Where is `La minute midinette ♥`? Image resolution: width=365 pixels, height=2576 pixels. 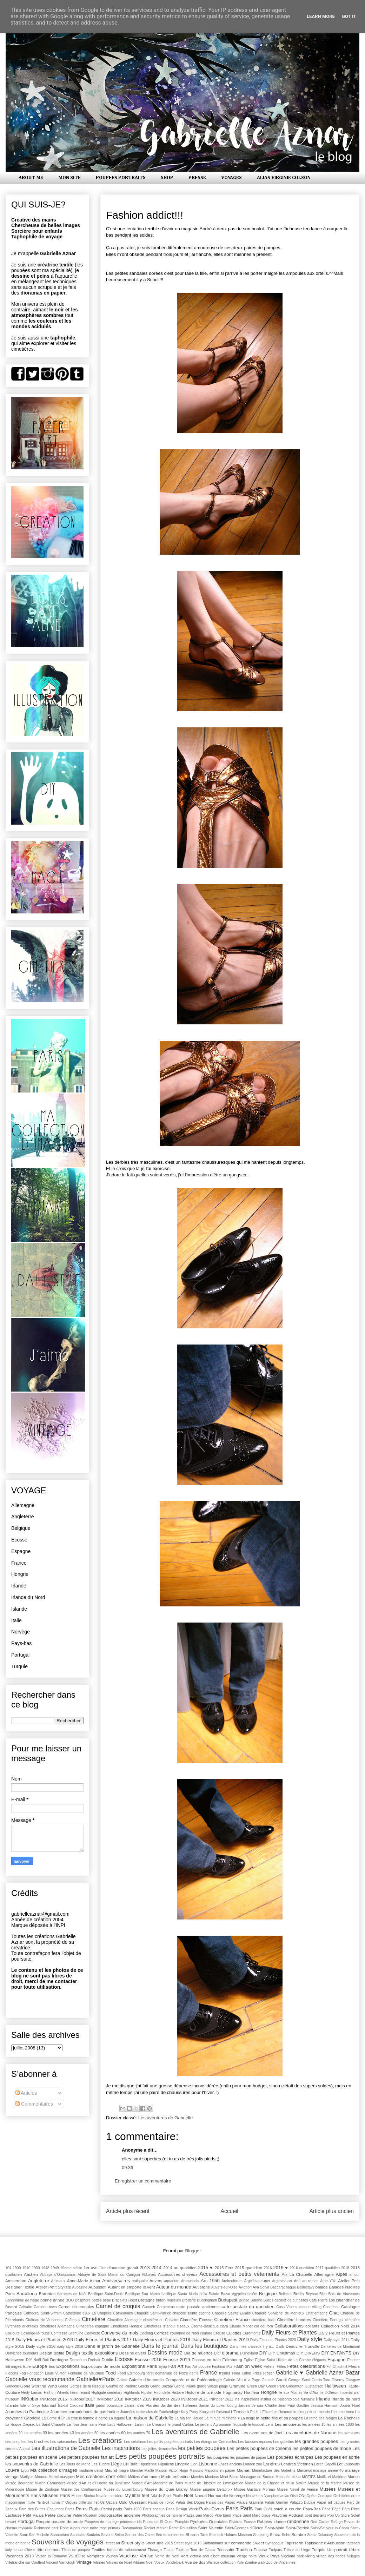 La minute midinette ♥ is located at coordinates (222, 2418).